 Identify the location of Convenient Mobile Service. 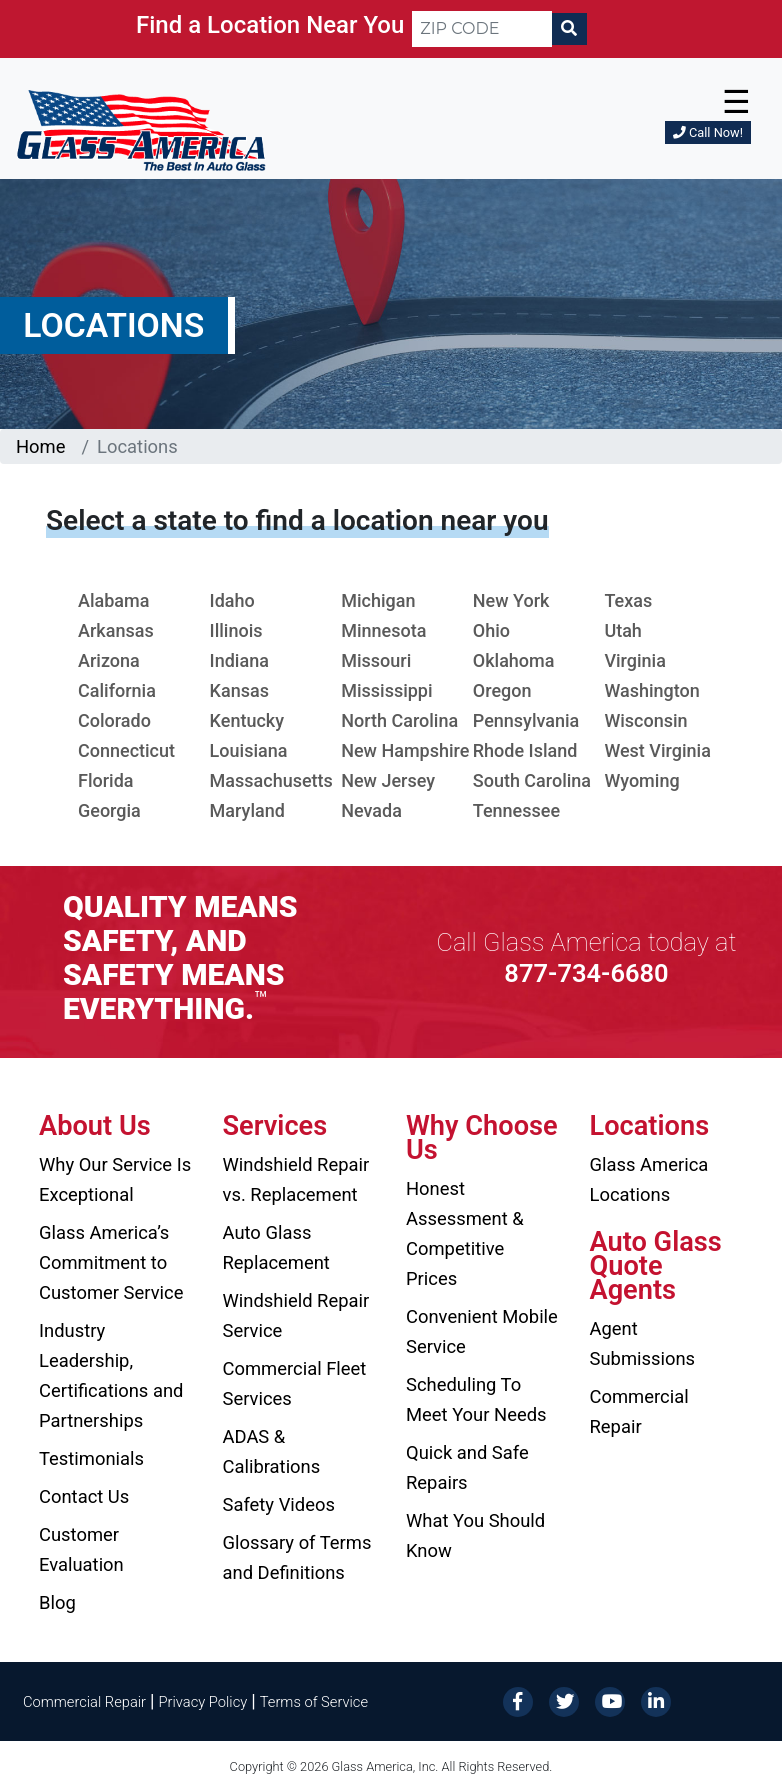
(482, 1331).